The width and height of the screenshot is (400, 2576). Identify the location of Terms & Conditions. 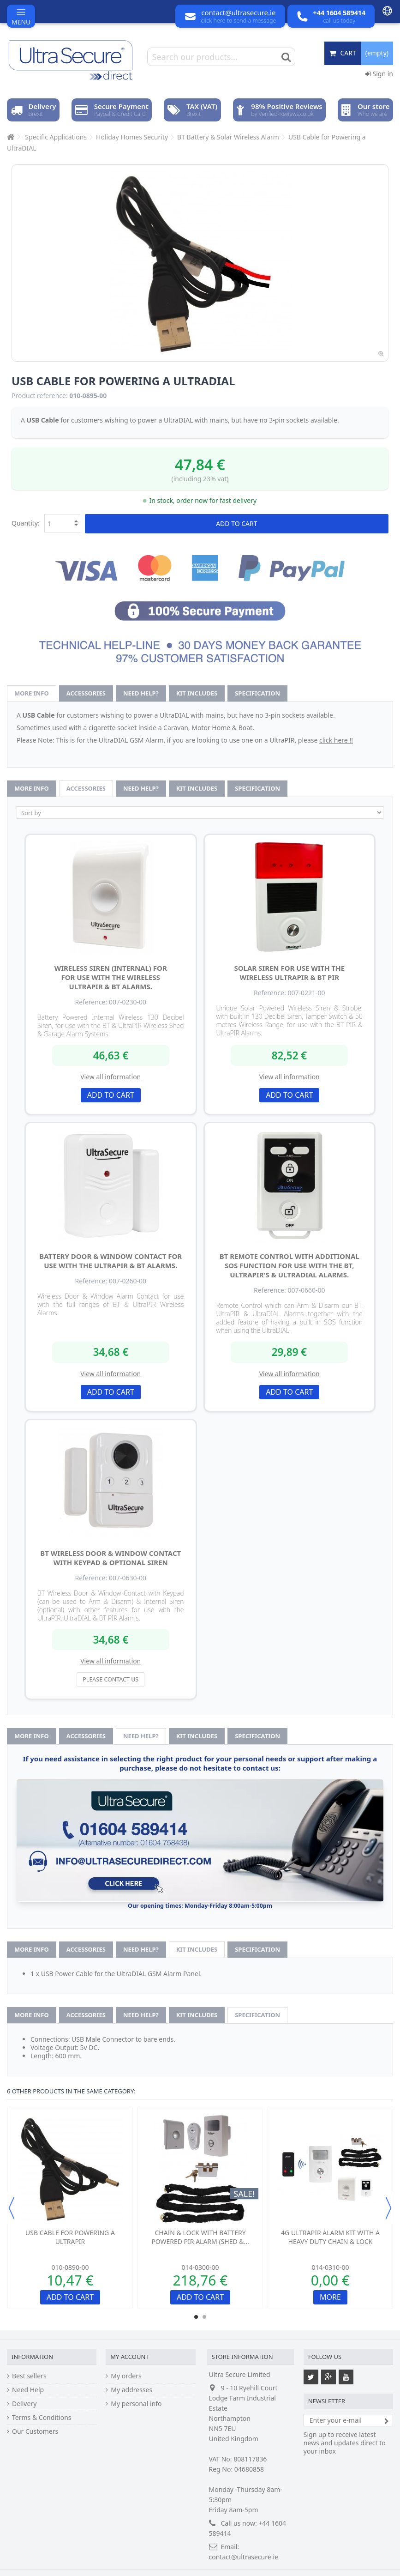
(42, 2417).